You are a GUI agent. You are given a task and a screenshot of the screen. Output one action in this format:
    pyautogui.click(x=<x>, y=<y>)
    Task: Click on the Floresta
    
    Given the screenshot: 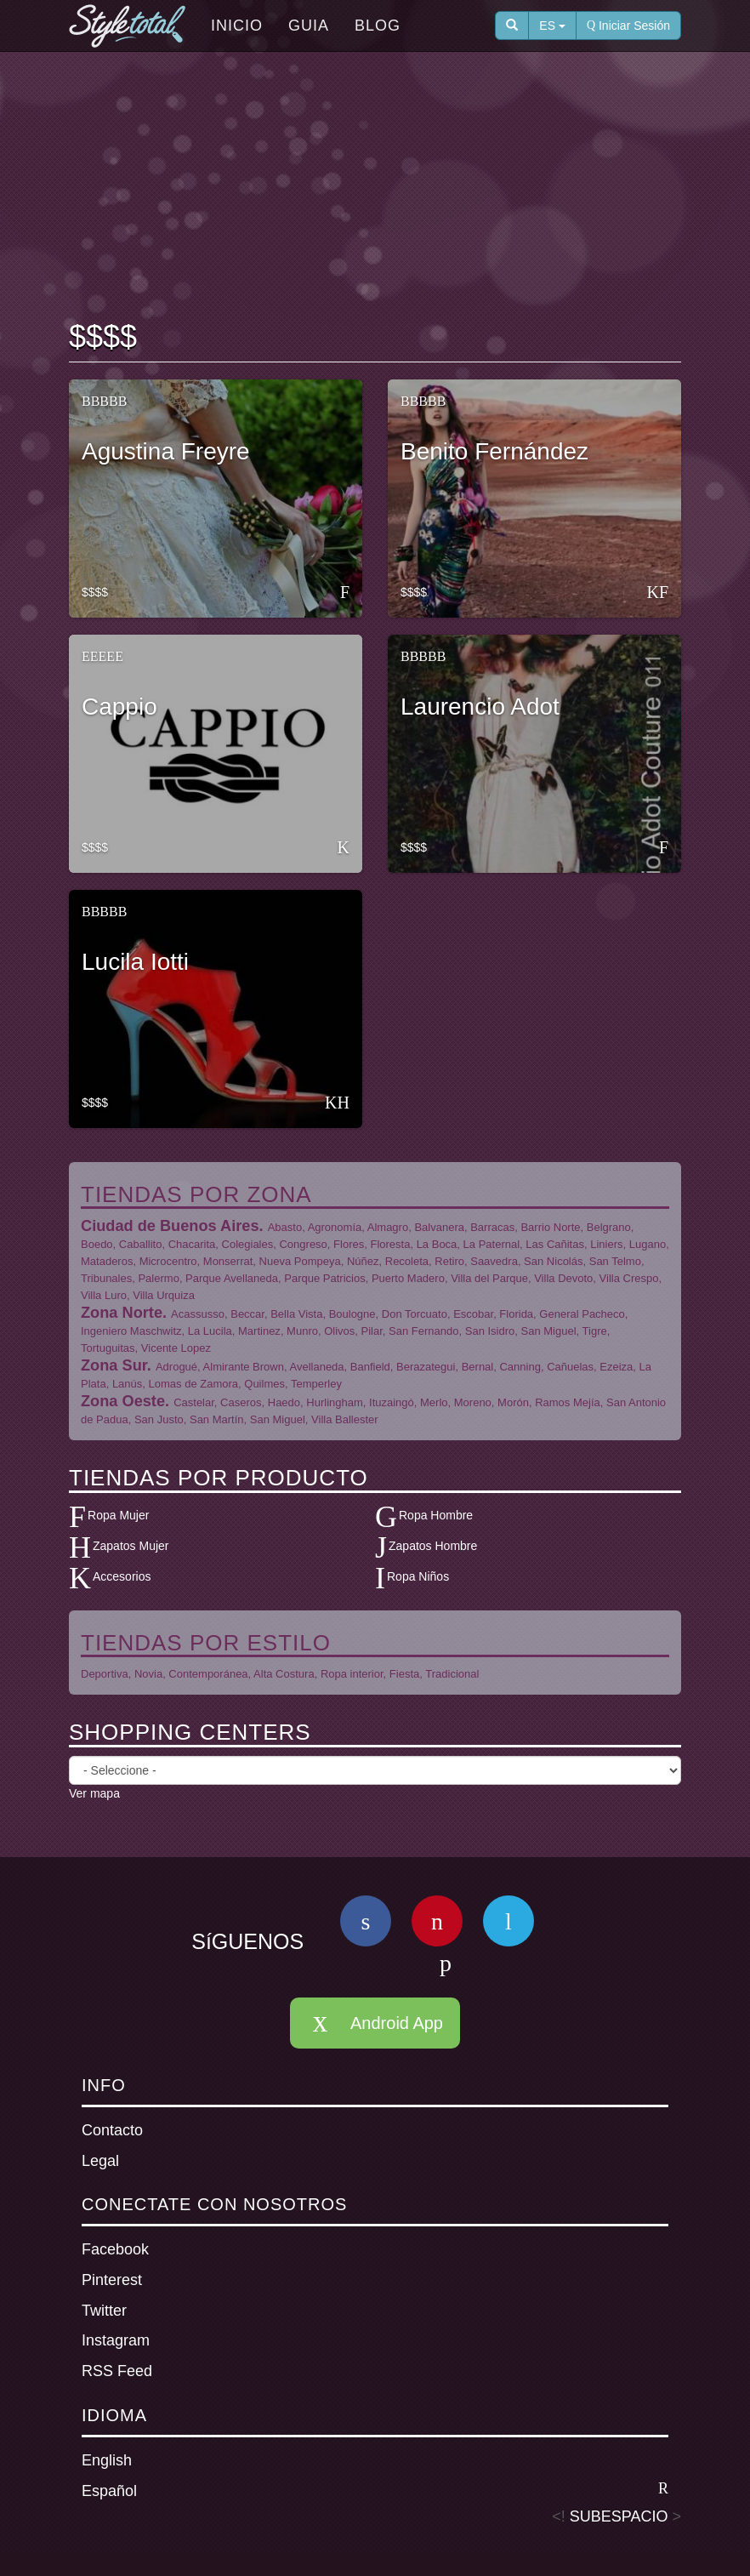 What is the action you would take?
    pyautogui.click(x=390, y=1244)
    